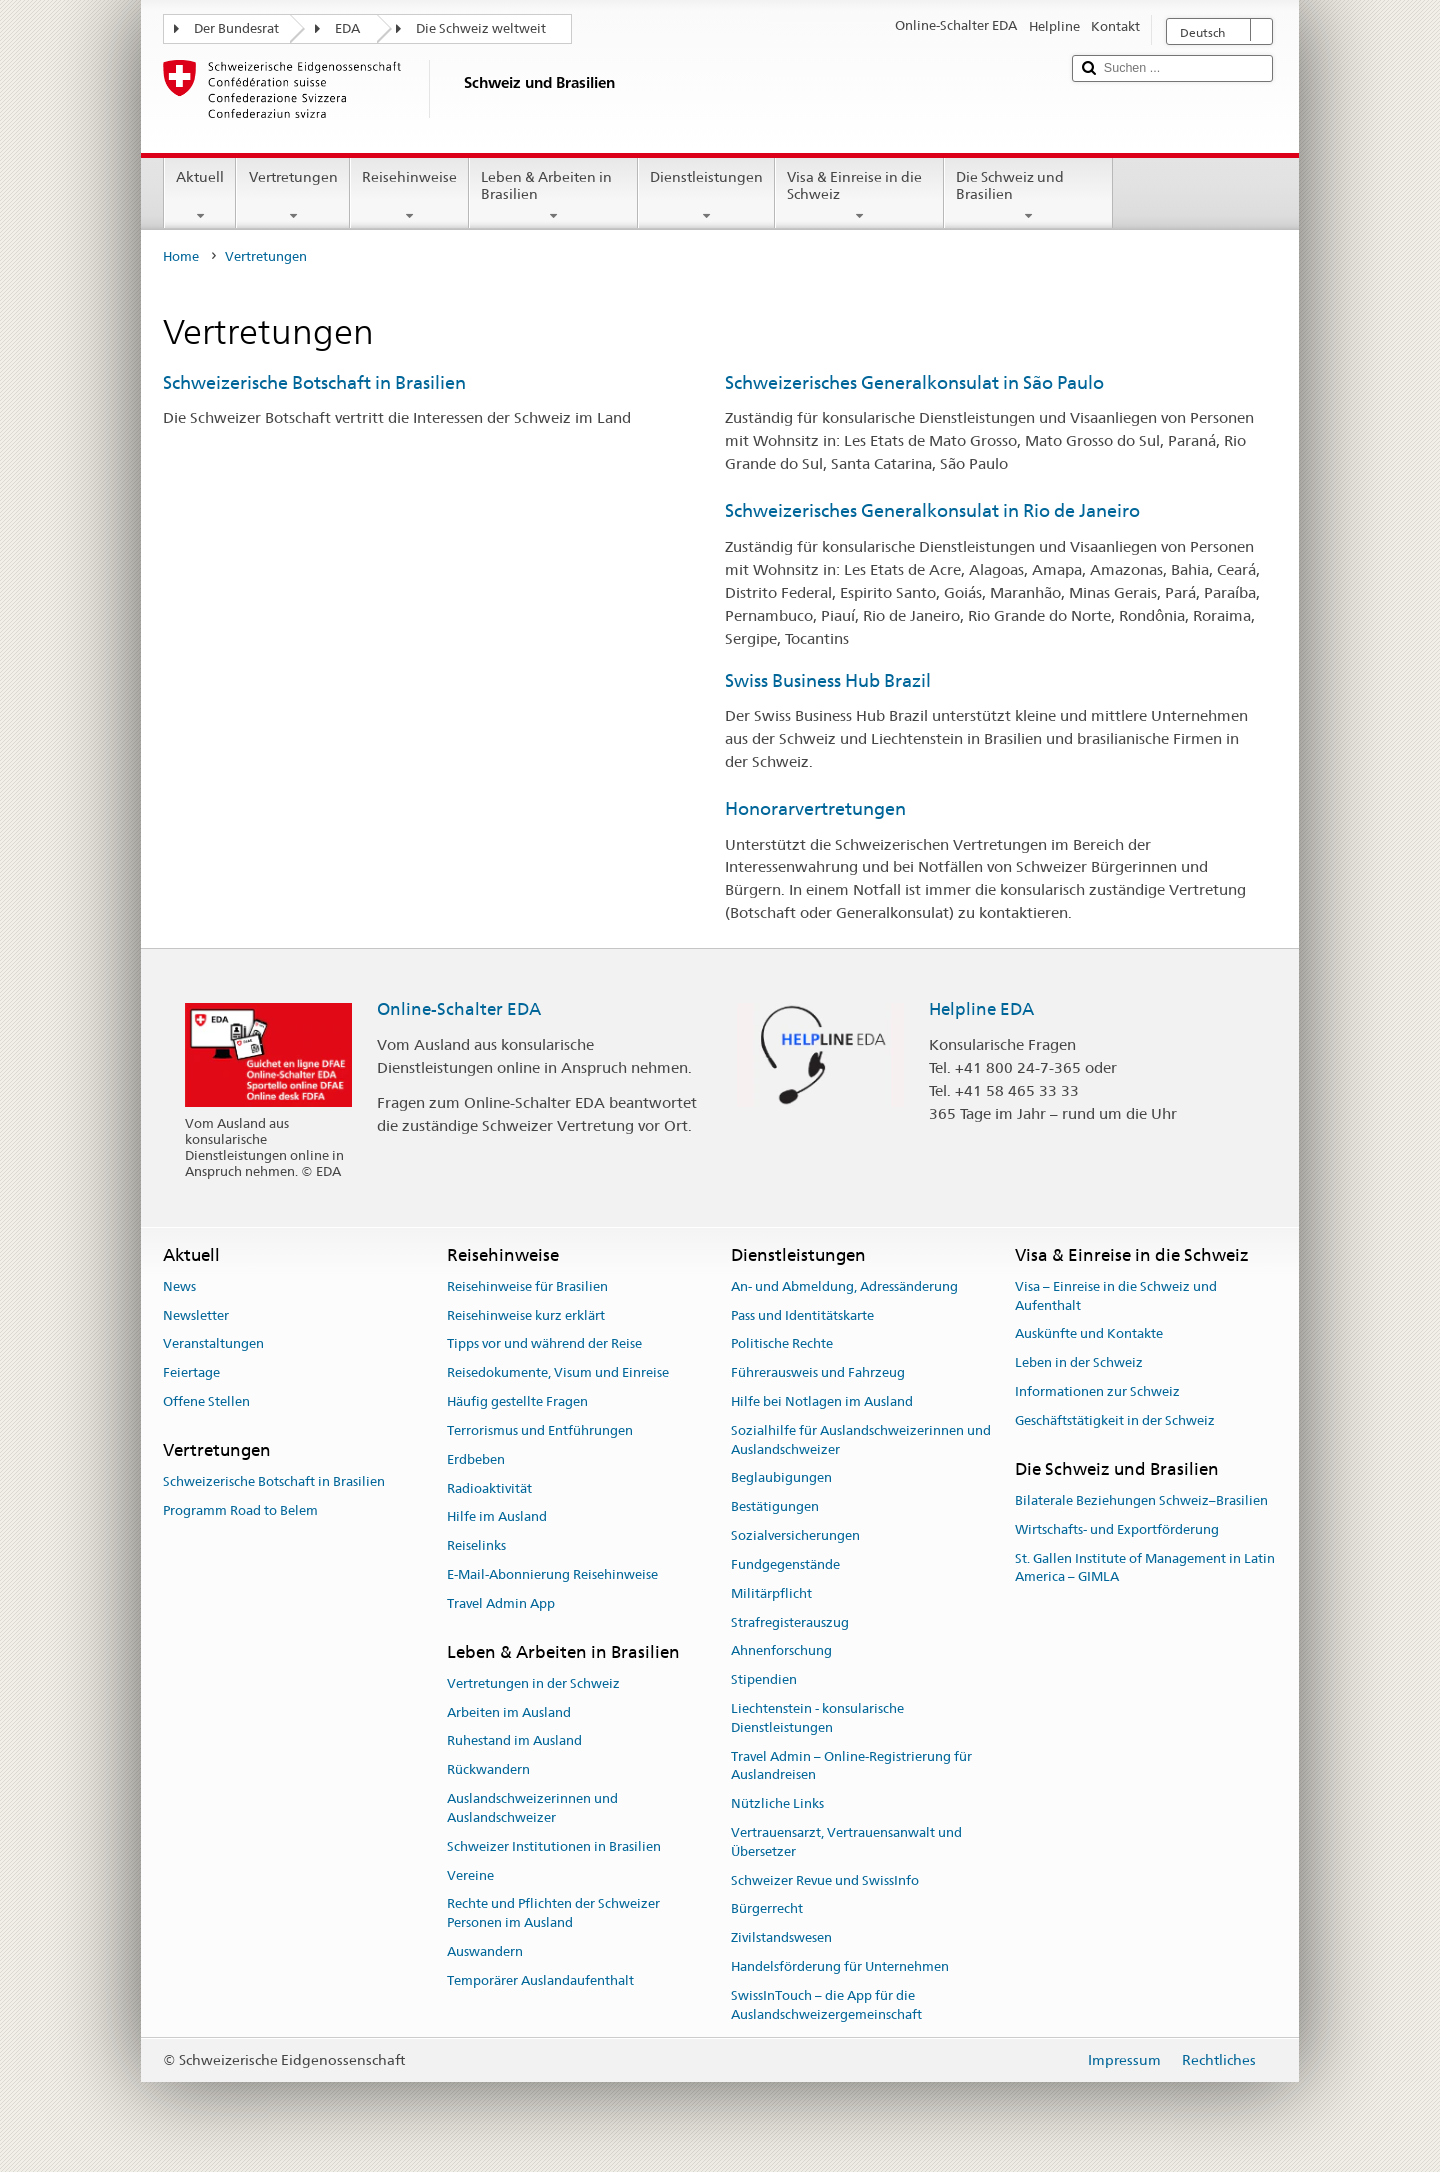 The width and height of the screenshot is (1440, 2172). What do you see at coordinates (844, 1286) in the screenshot?
I see `An- und Abmeldung, Adressänderung` at bounding box center [844, 1286].